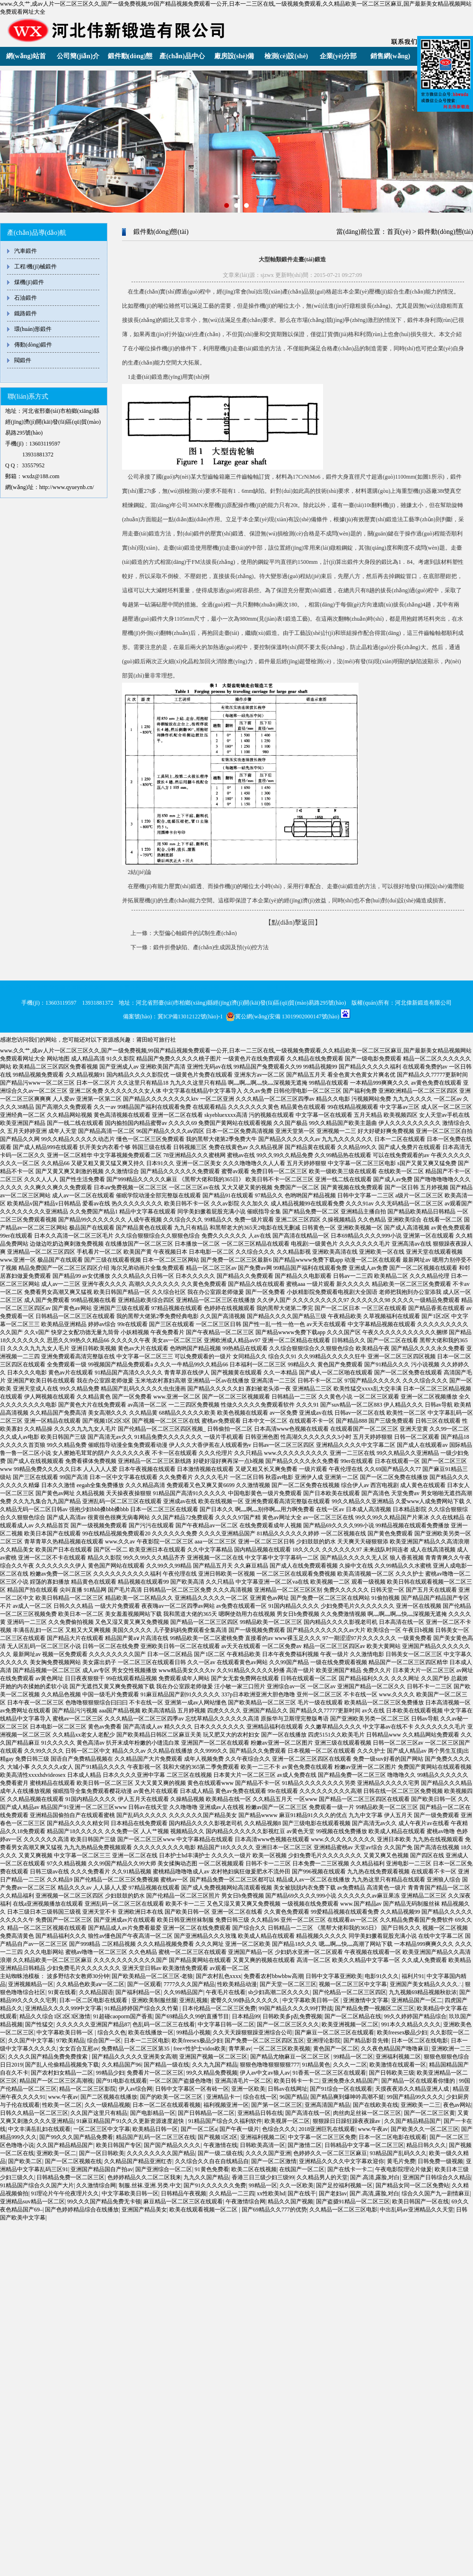 The width and height of the screenshot is (473, 2576). I want to click on 久久天天躁狠狠躁亚洲综合公司, so click(252, 2032).